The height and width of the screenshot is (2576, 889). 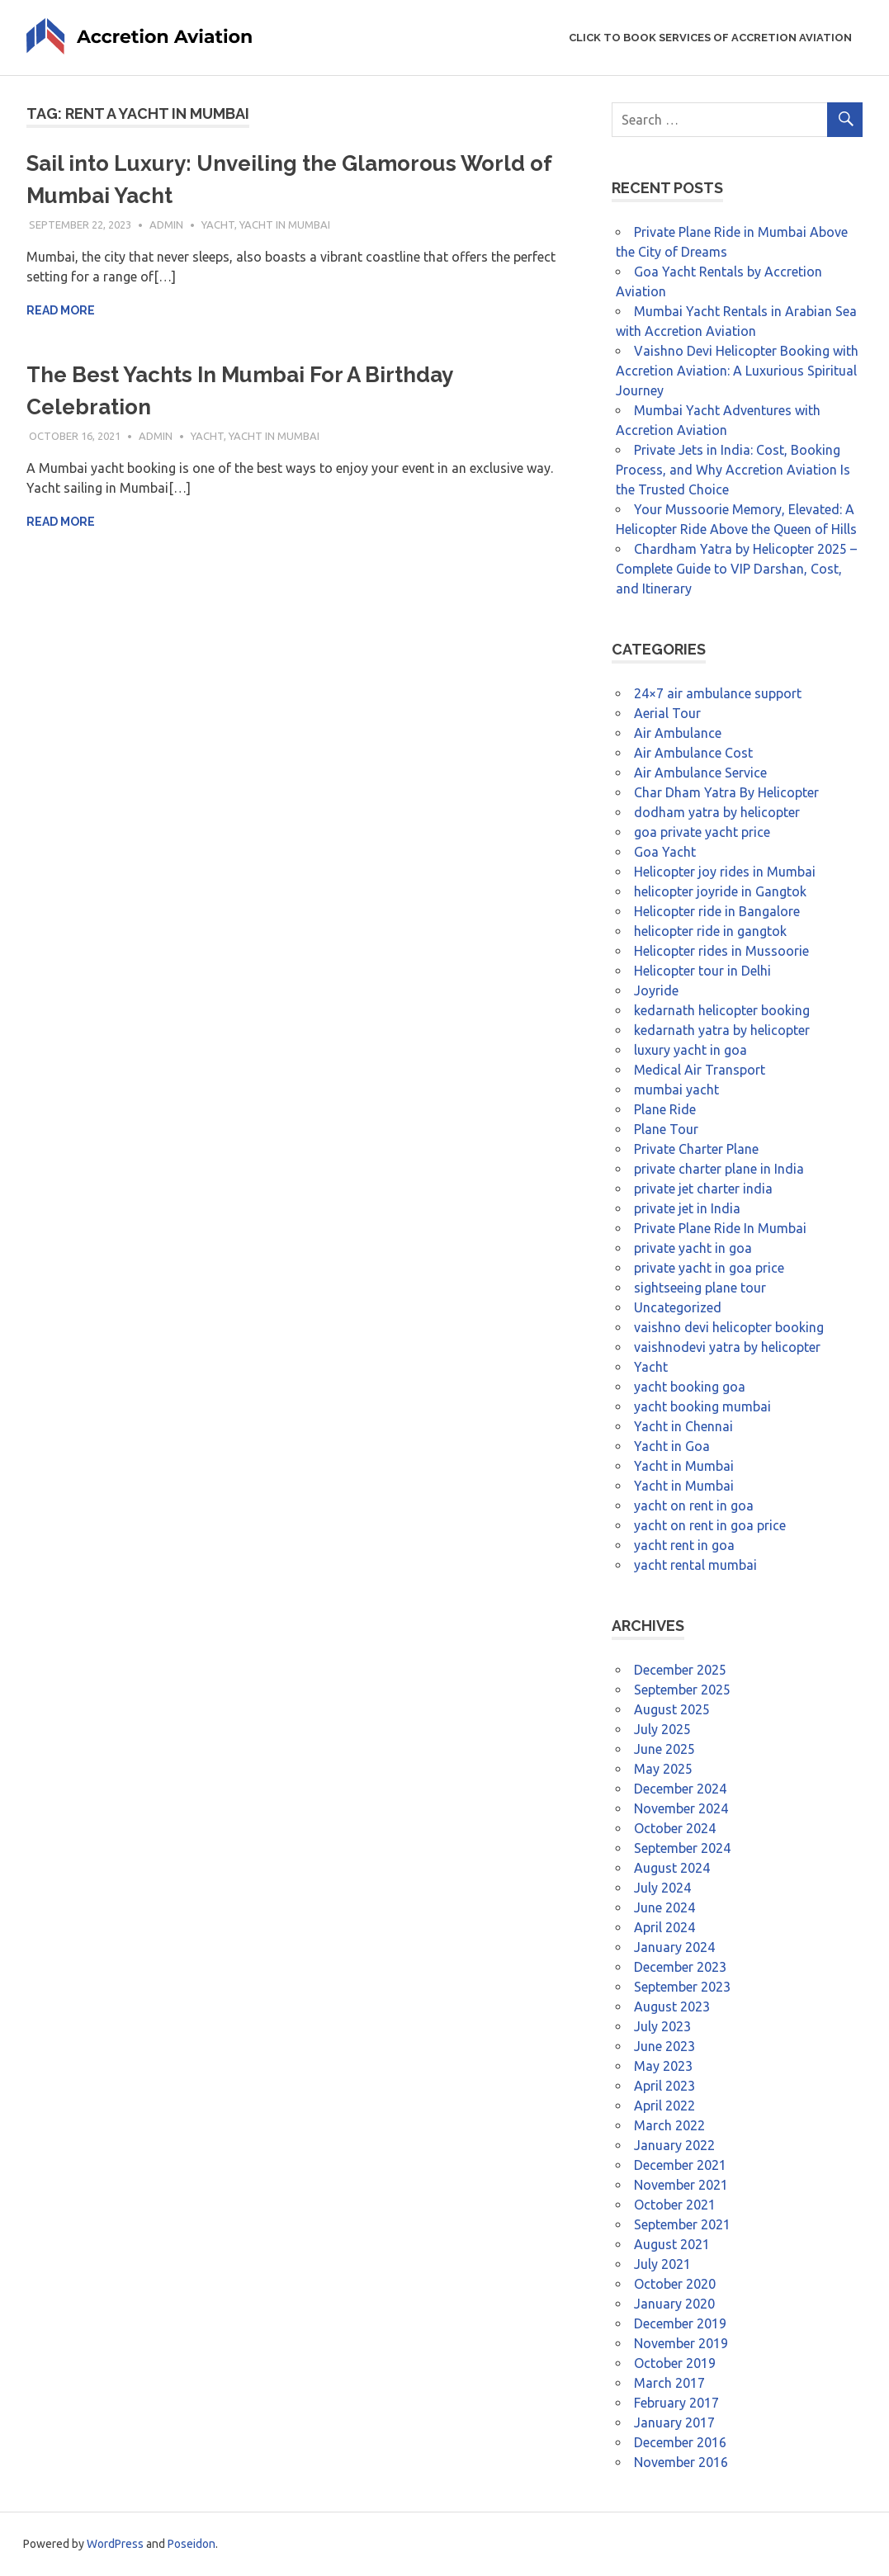 What do you see at coordinates (695, 1564) in the screenshot?
I see `yacht rental mumbai` at bounding box center [695, 1564].